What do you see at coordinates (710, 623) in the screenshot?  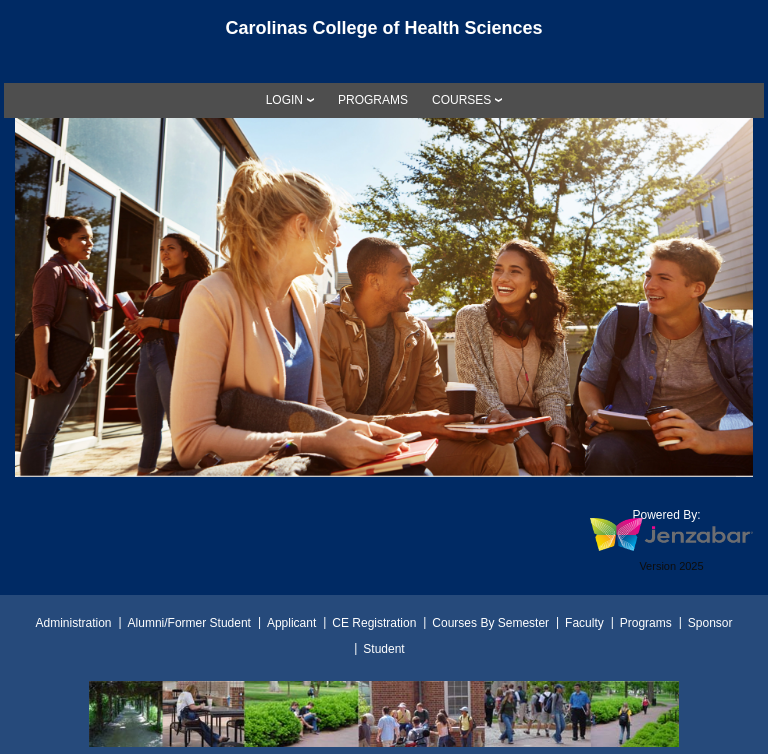 I see `Sponsor` at bounding box center [710, 623].